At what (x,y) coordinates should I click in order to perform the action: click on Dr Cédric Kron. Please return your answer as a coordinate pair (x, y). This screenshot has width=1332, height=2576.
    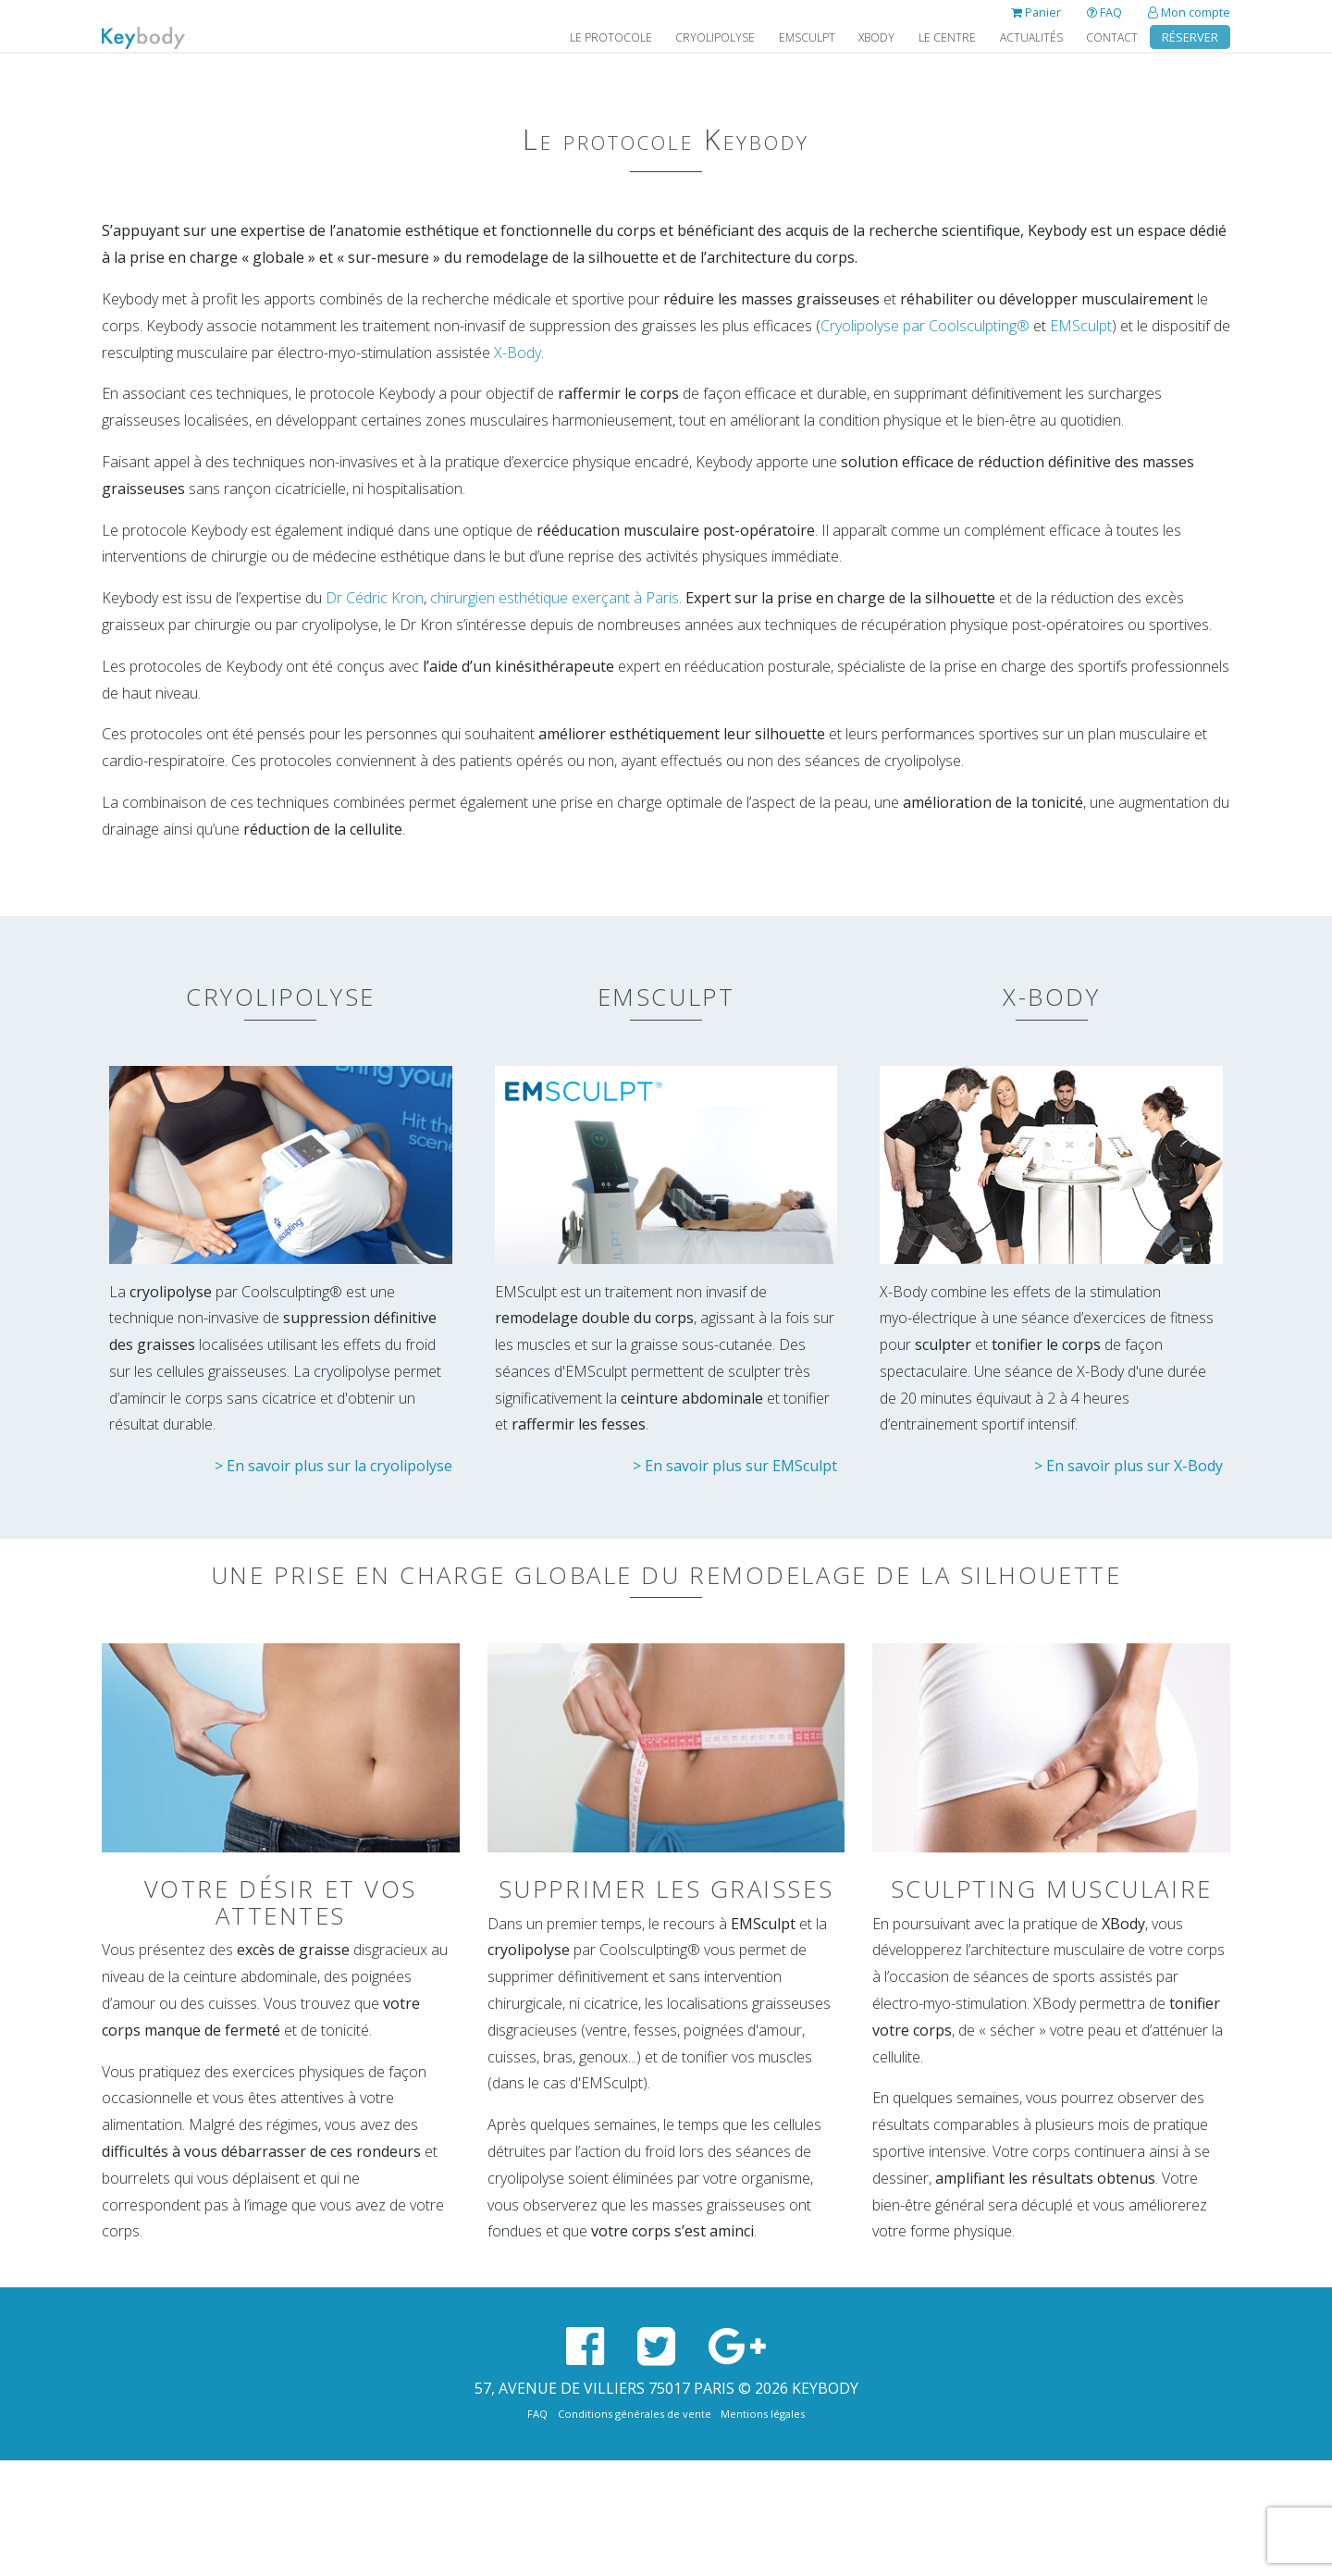
    Looking at the image, I should click on (375, 598).